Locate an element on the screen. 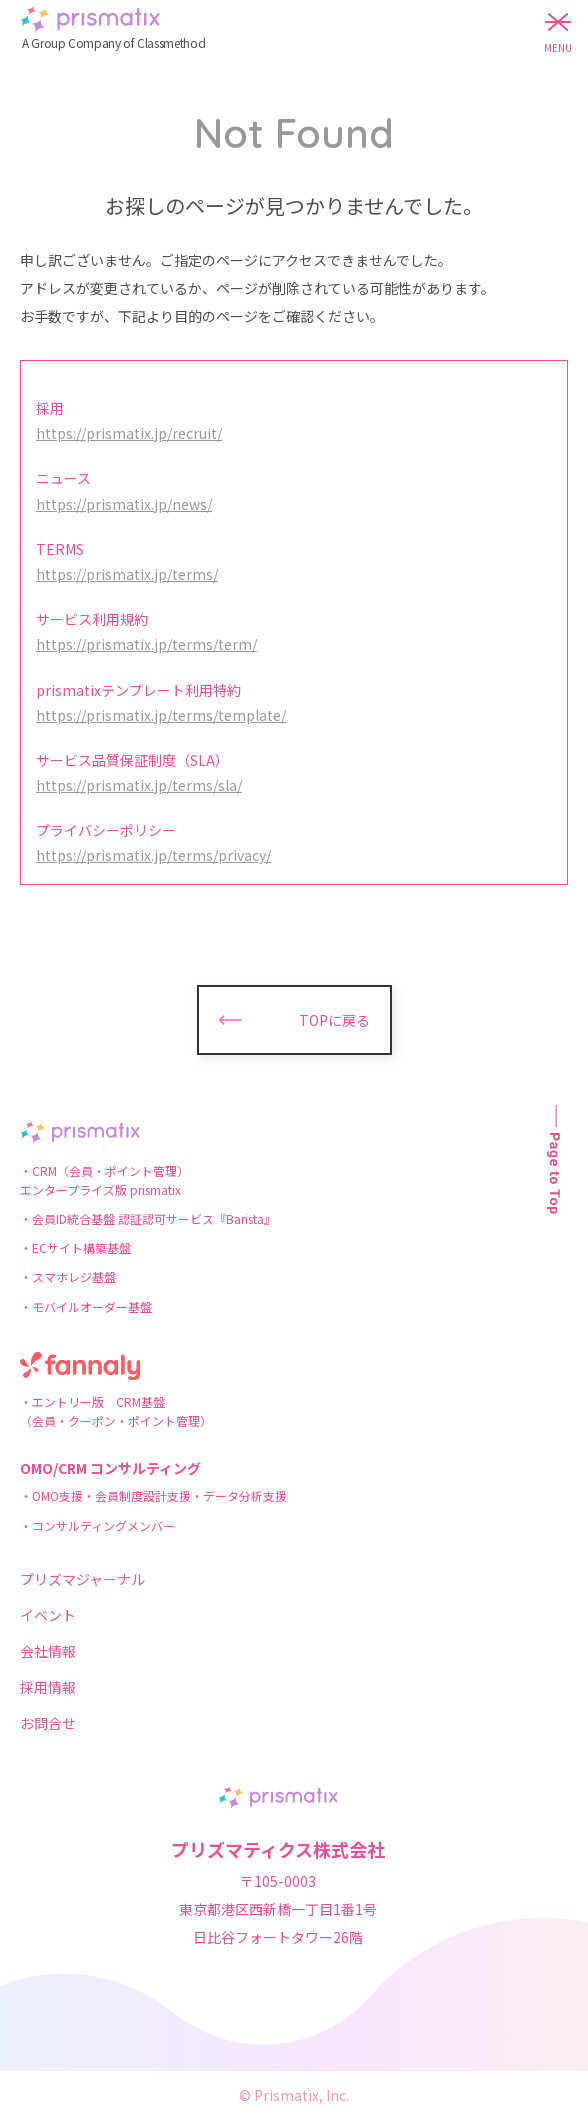 This screenshot has width=588, height=2119. https://prismatix.jp/news/ is located at coordinates (124, 504).